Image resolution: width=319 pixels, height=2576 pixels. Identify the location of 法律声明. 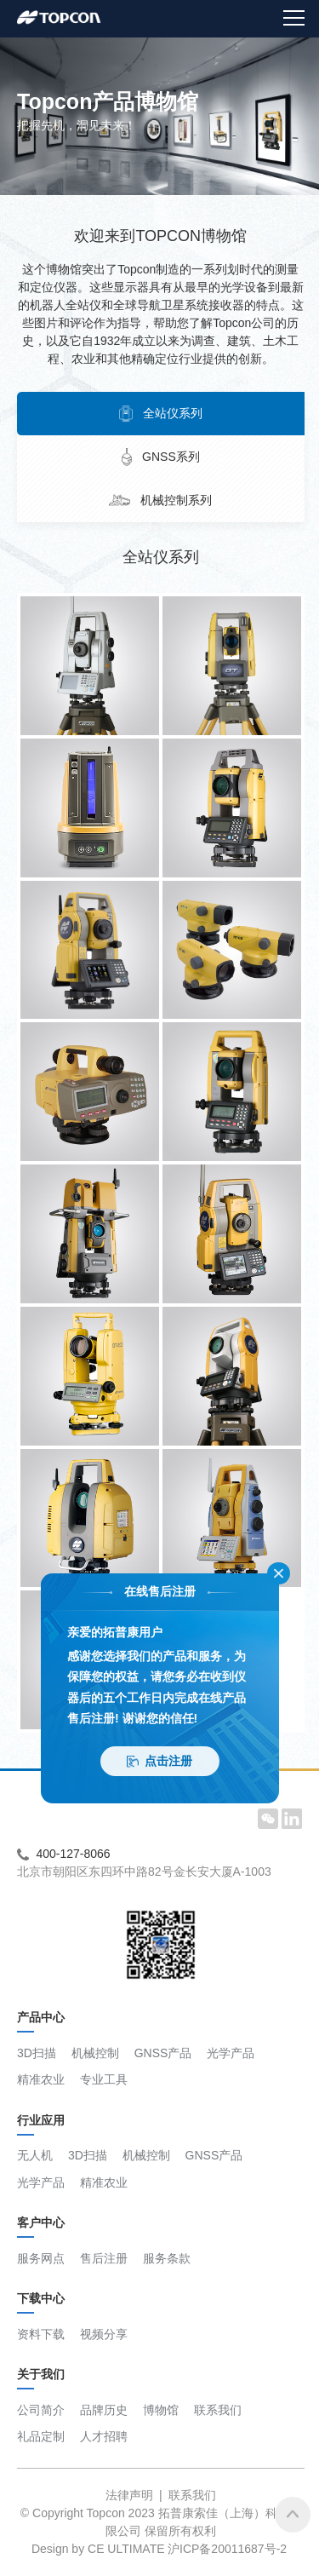
(129, 2495).